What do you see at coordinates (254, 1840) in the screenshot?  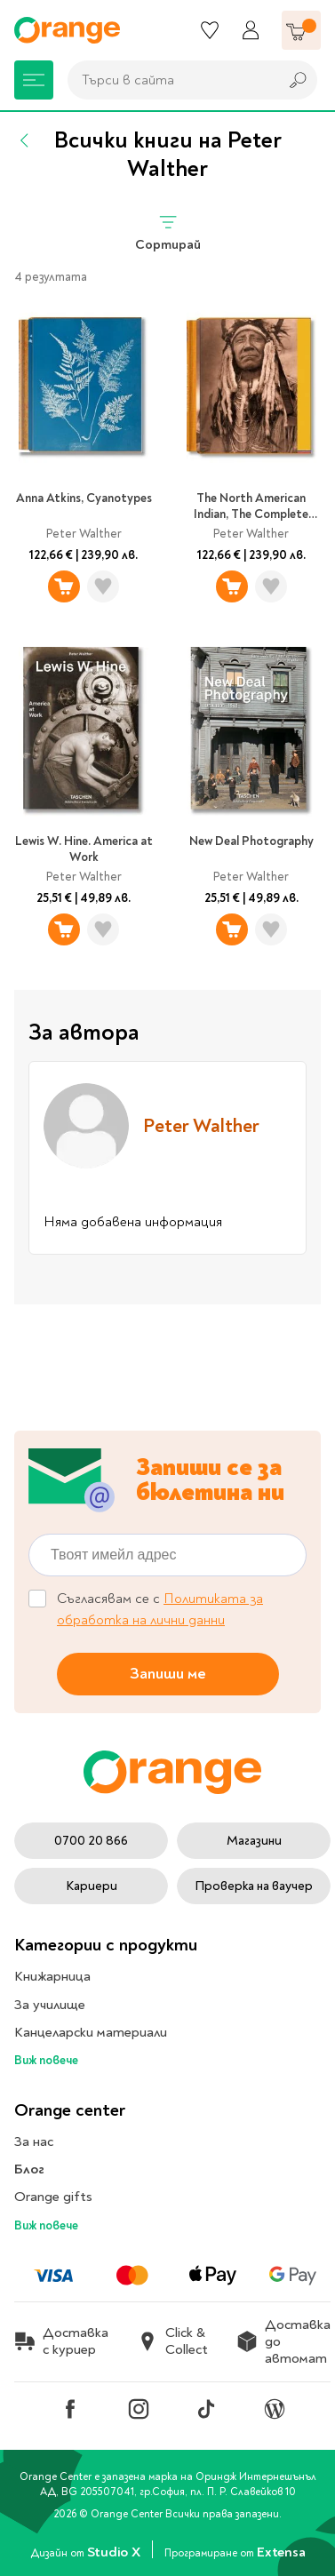 I see `Магазини` at bounding box center [254, 1840].